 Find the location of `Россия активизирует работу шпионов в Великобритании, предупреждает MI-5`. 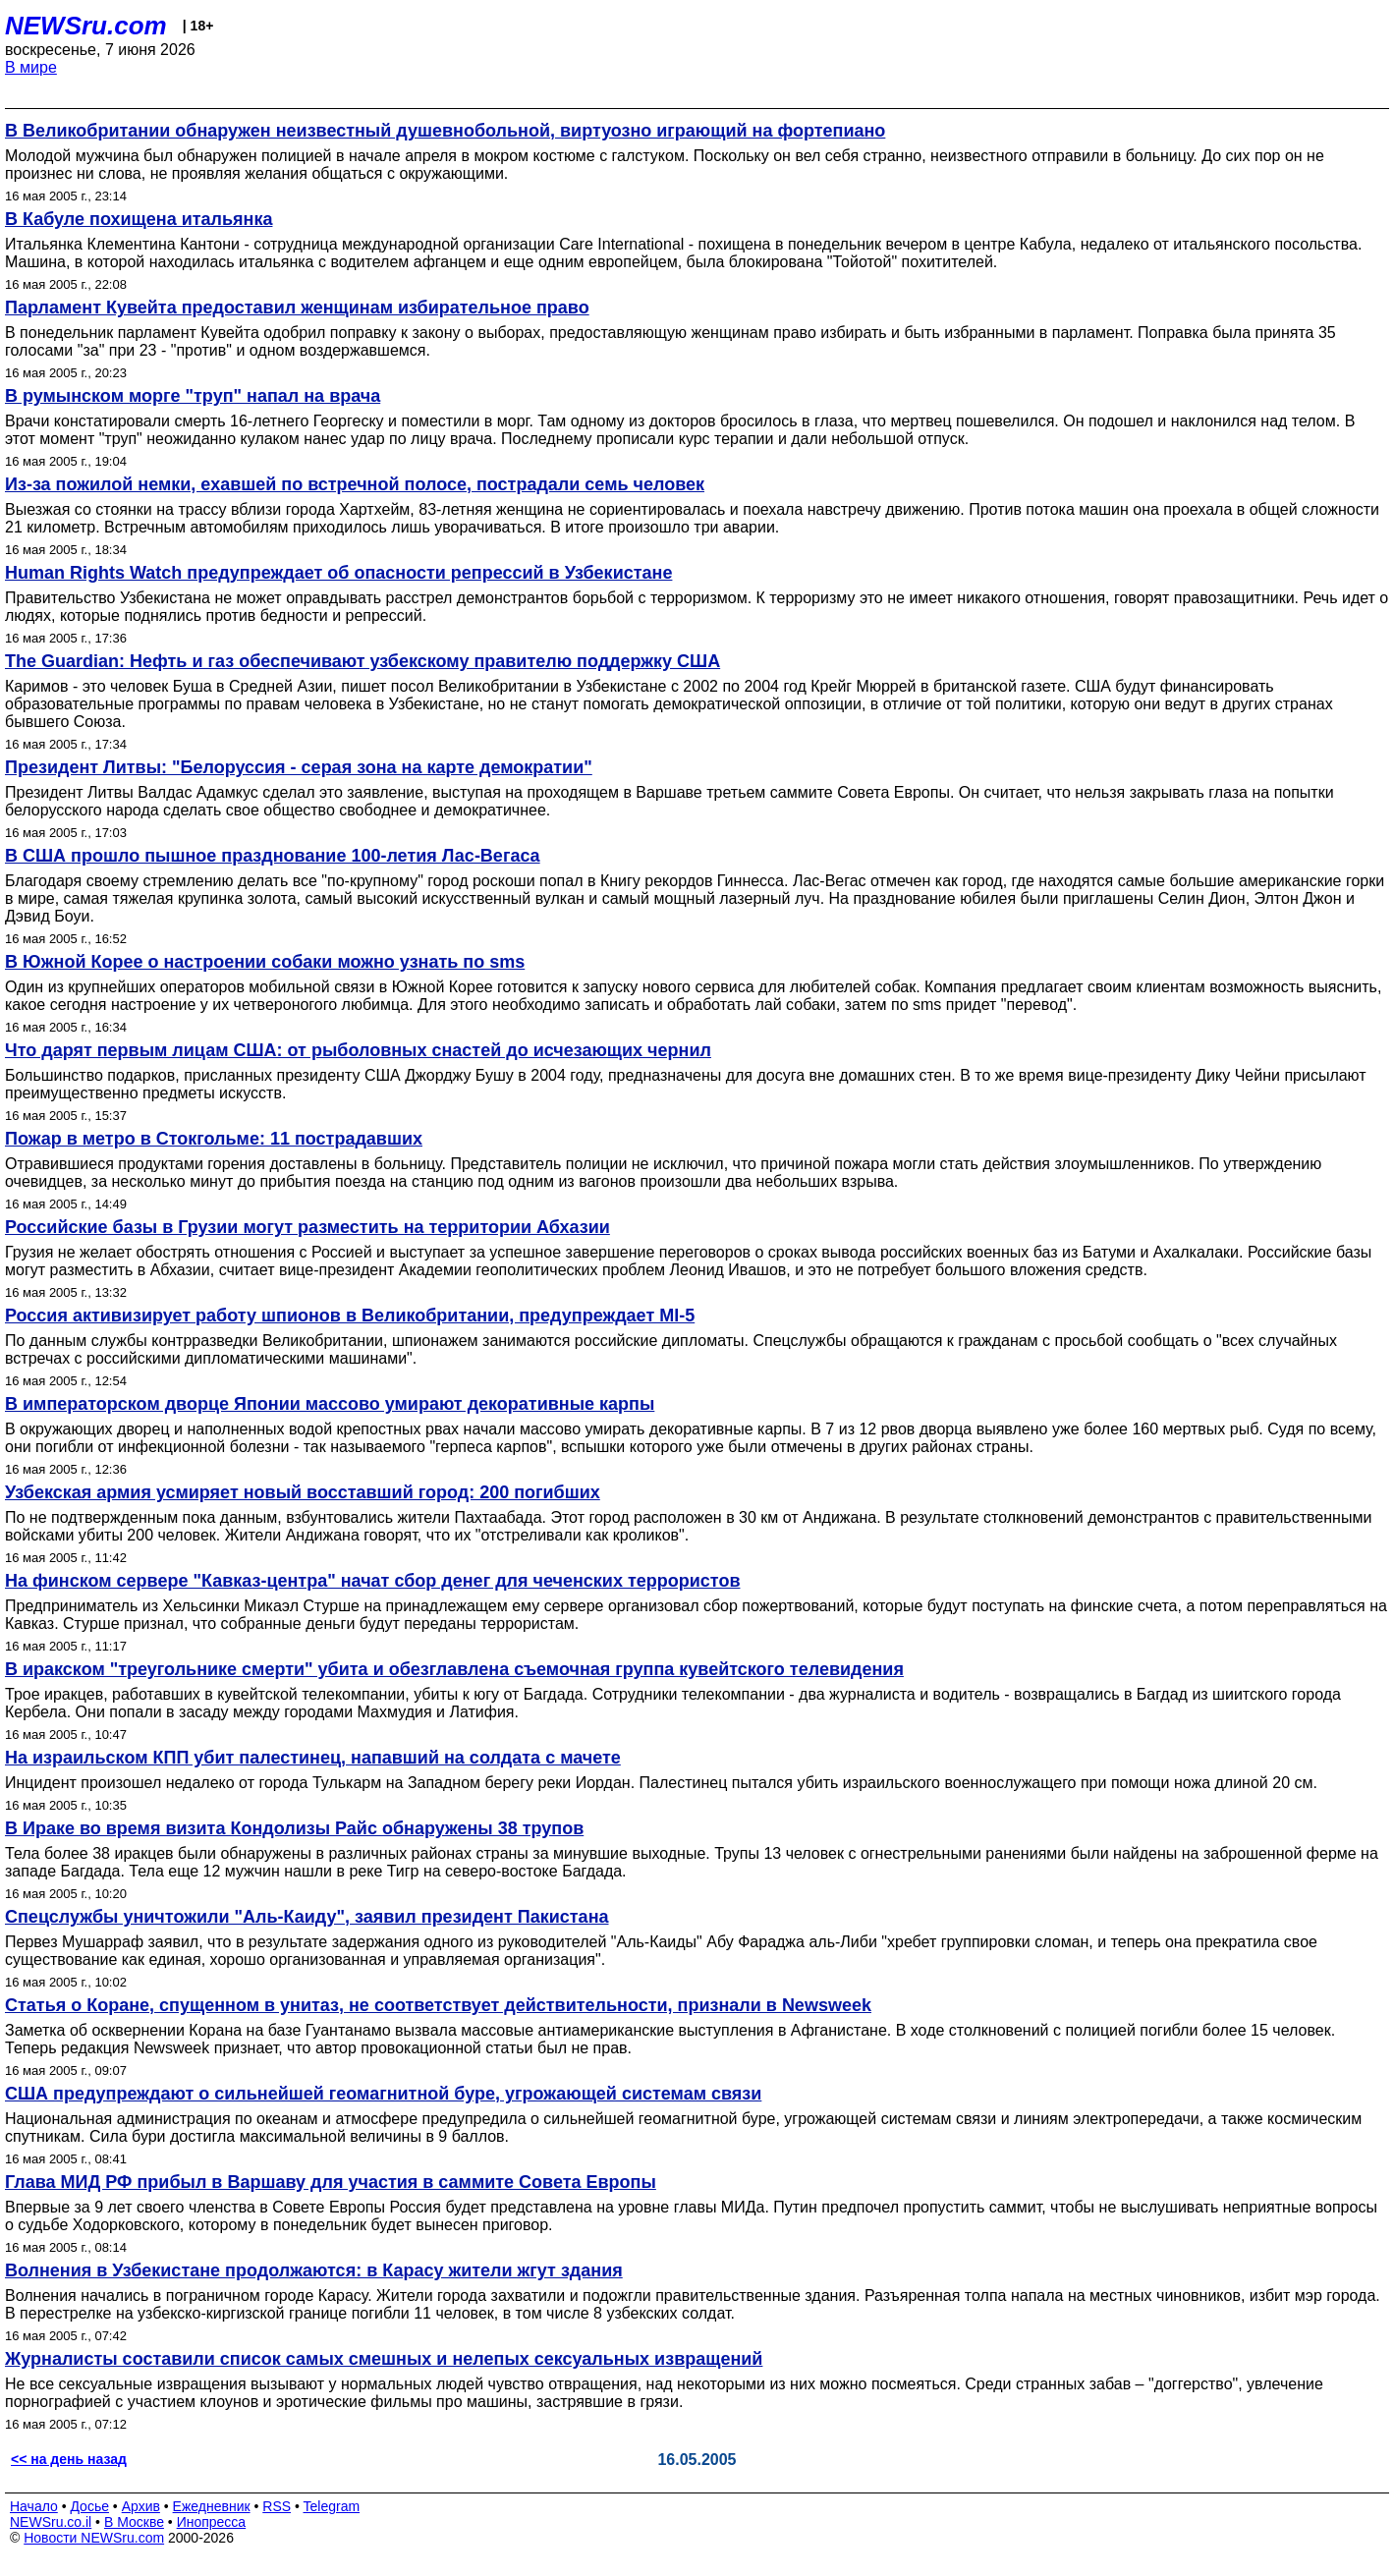

Россия активизирует работу шпионов в Великобритании, предупреждает MI-5 is located at coordinates (350, 1315).